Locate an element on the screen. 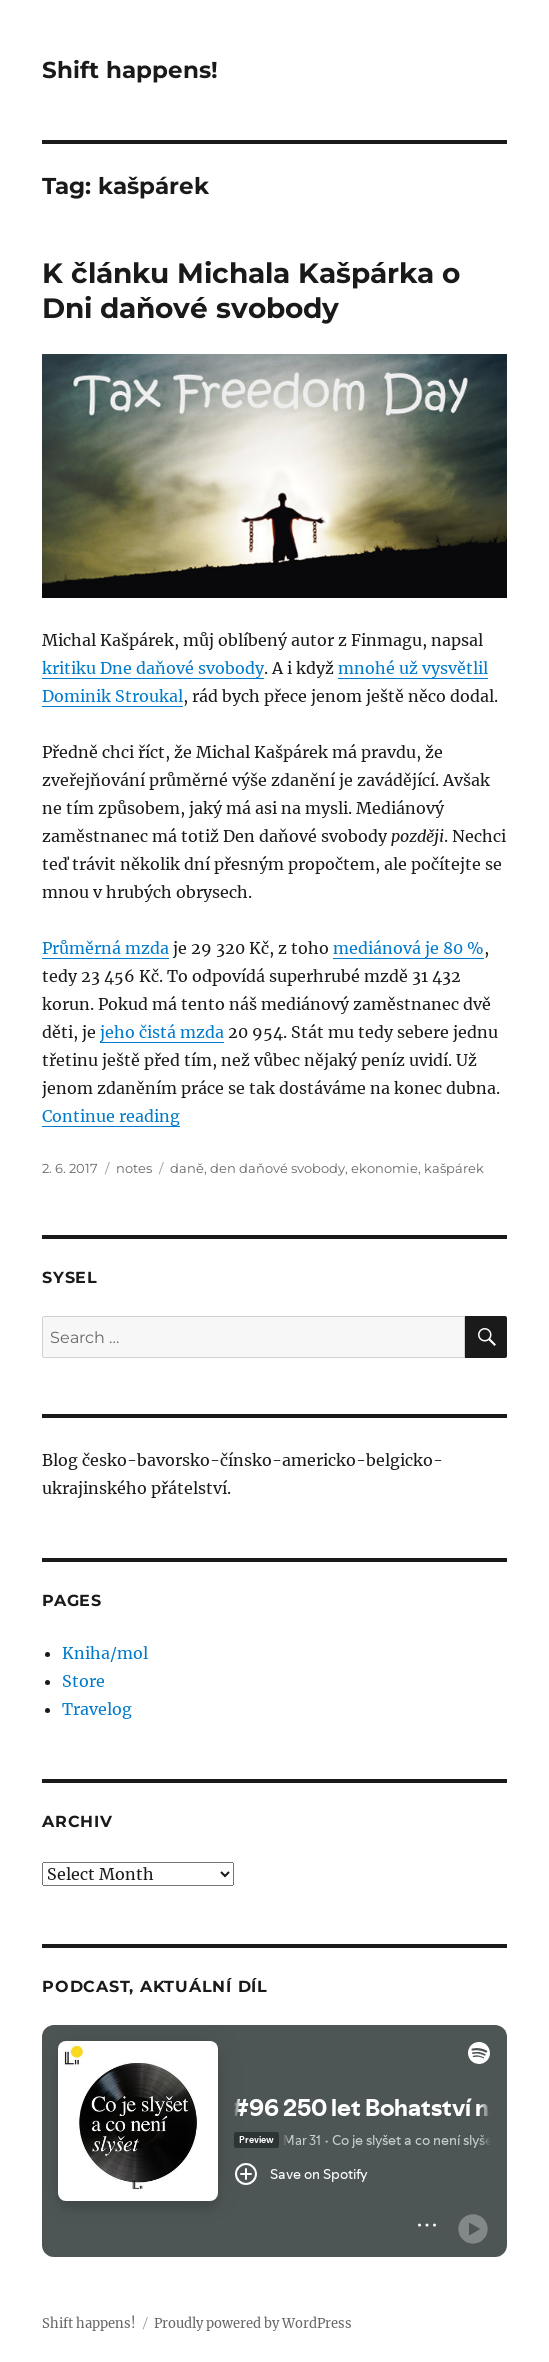 This screenshot has height=2362, width=549. notes is located at coordinates (134, 1168).